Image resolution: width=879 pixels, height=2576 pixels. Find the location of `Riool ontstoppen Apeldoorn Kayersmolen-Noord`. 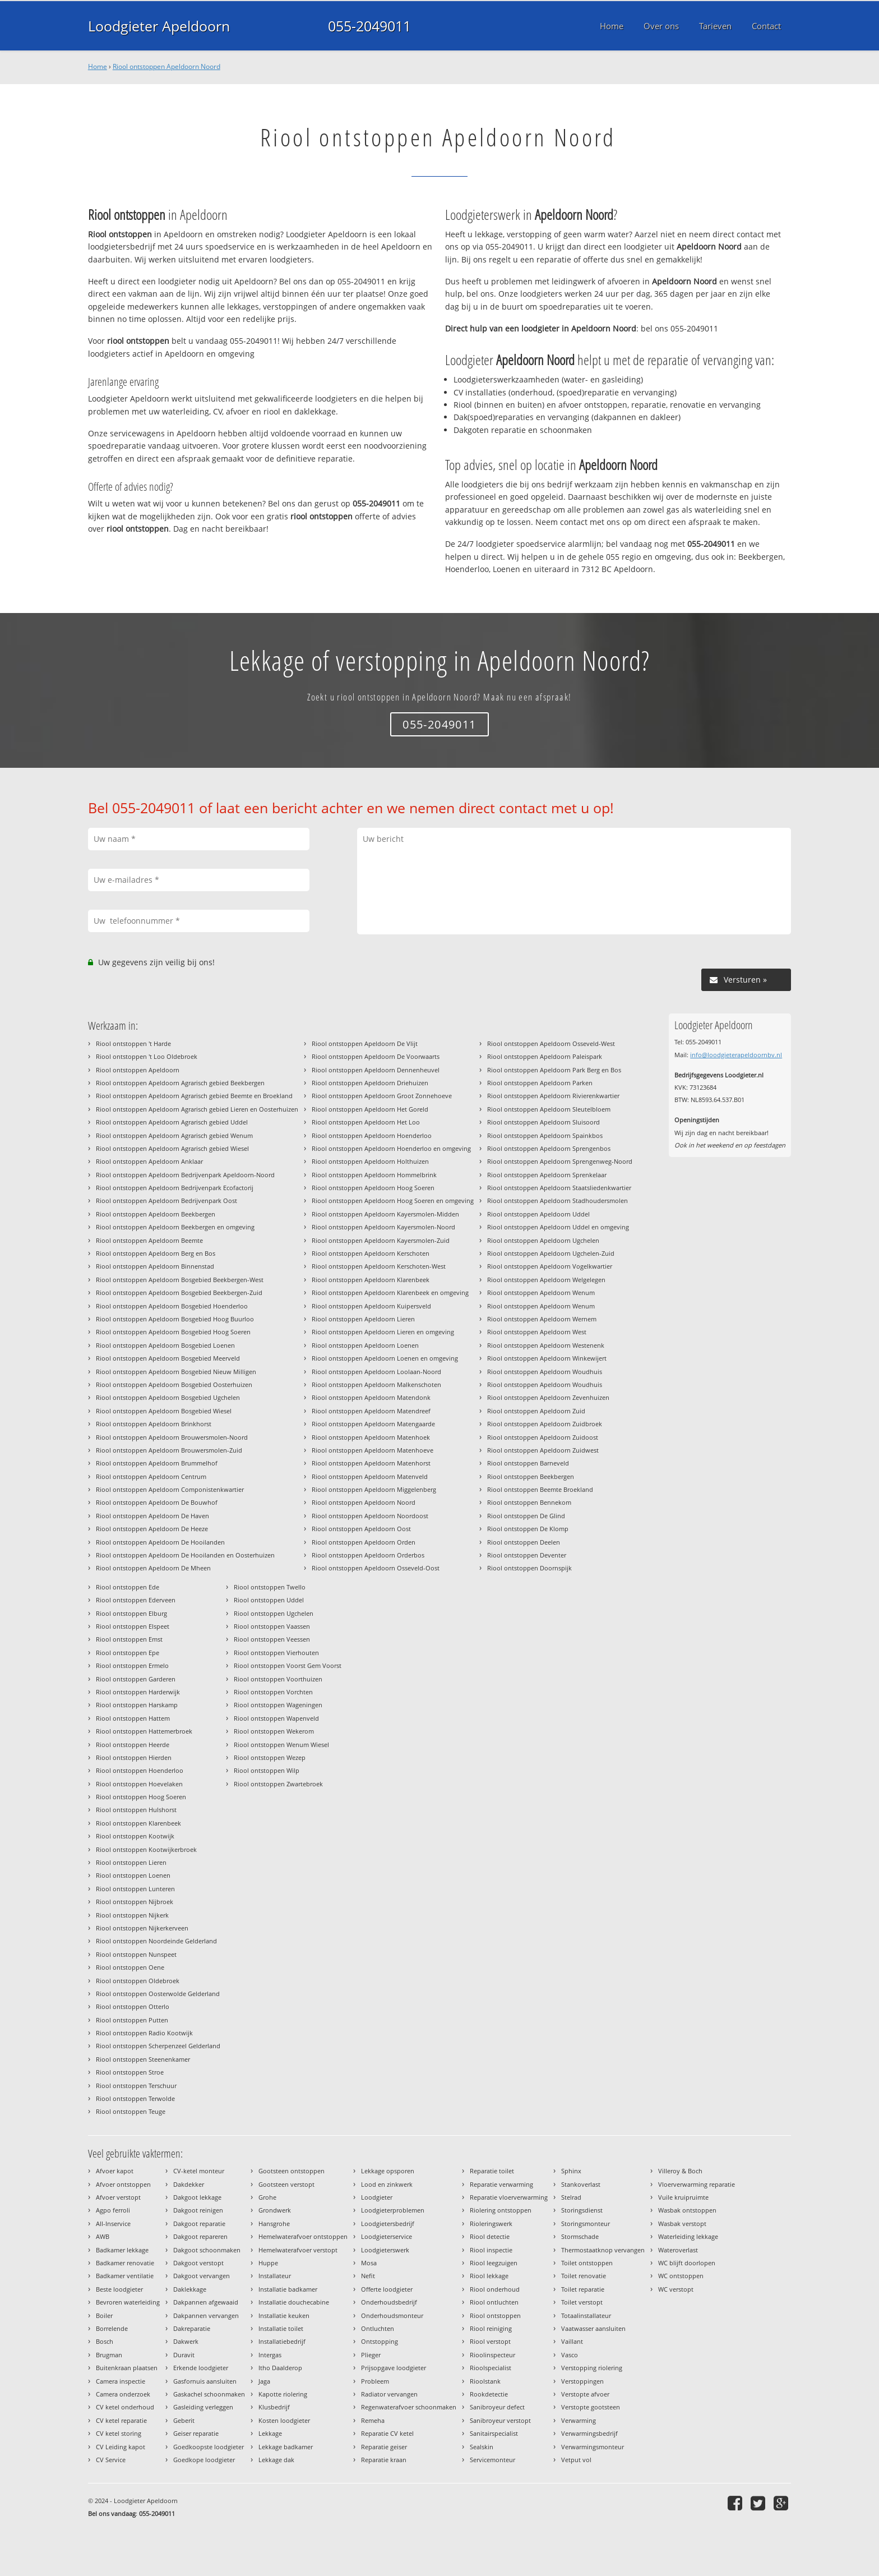

Riool ontstoppen Apeldoorn Kayersmolen-Noord is located at coordinates (383, 1227).